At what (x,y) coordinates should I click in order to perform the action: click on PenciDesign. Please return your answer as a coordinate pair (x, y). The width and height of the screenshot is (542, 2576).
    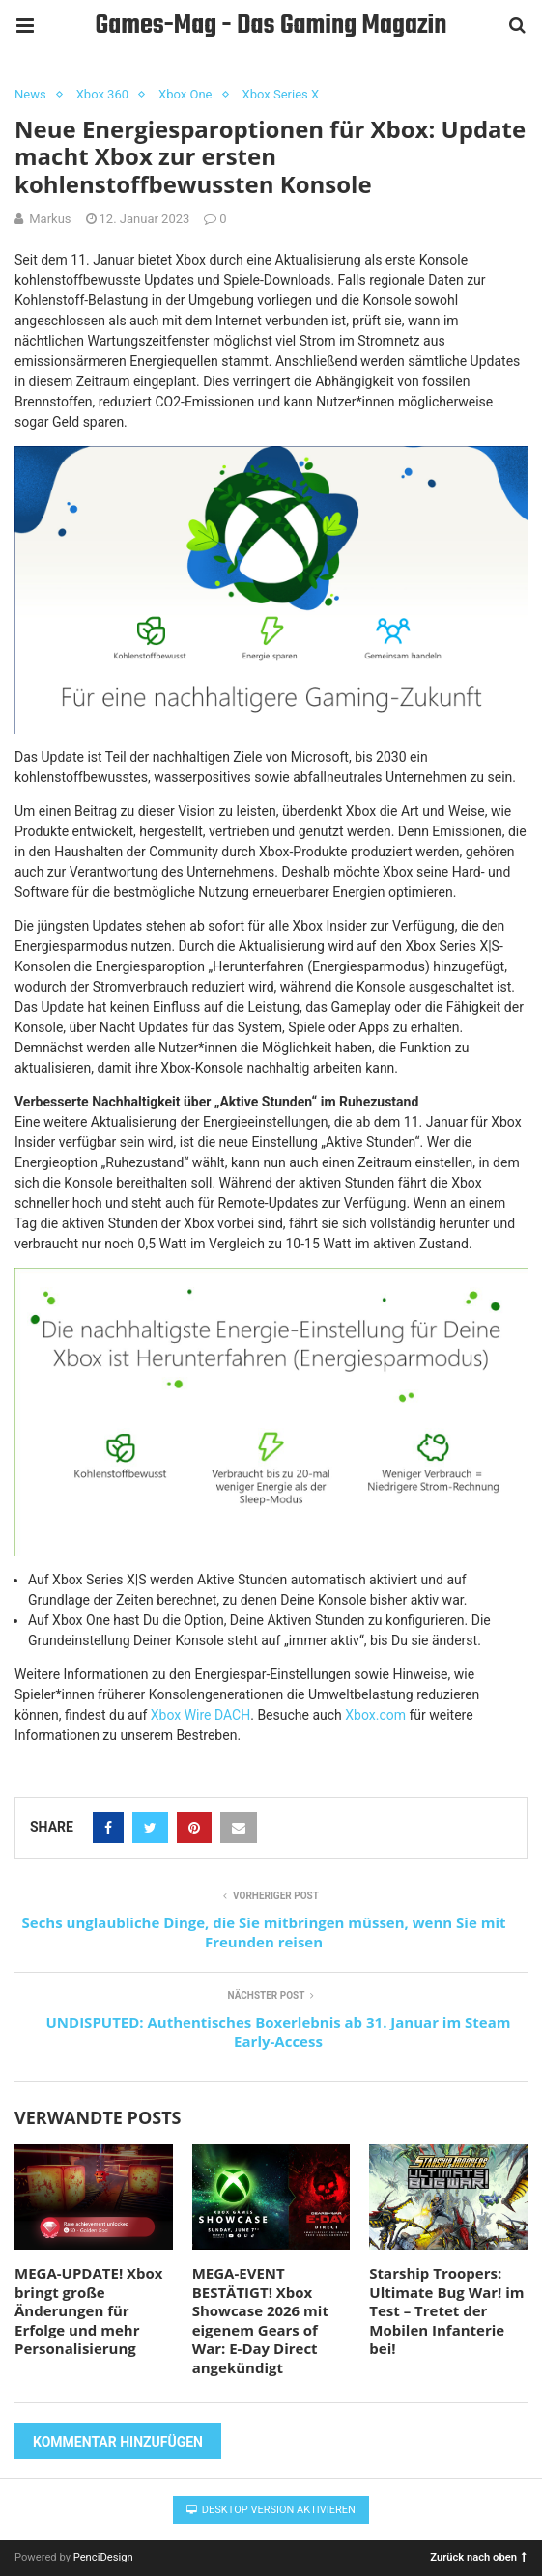
    Looking at the image, I should click on (103, 2557).